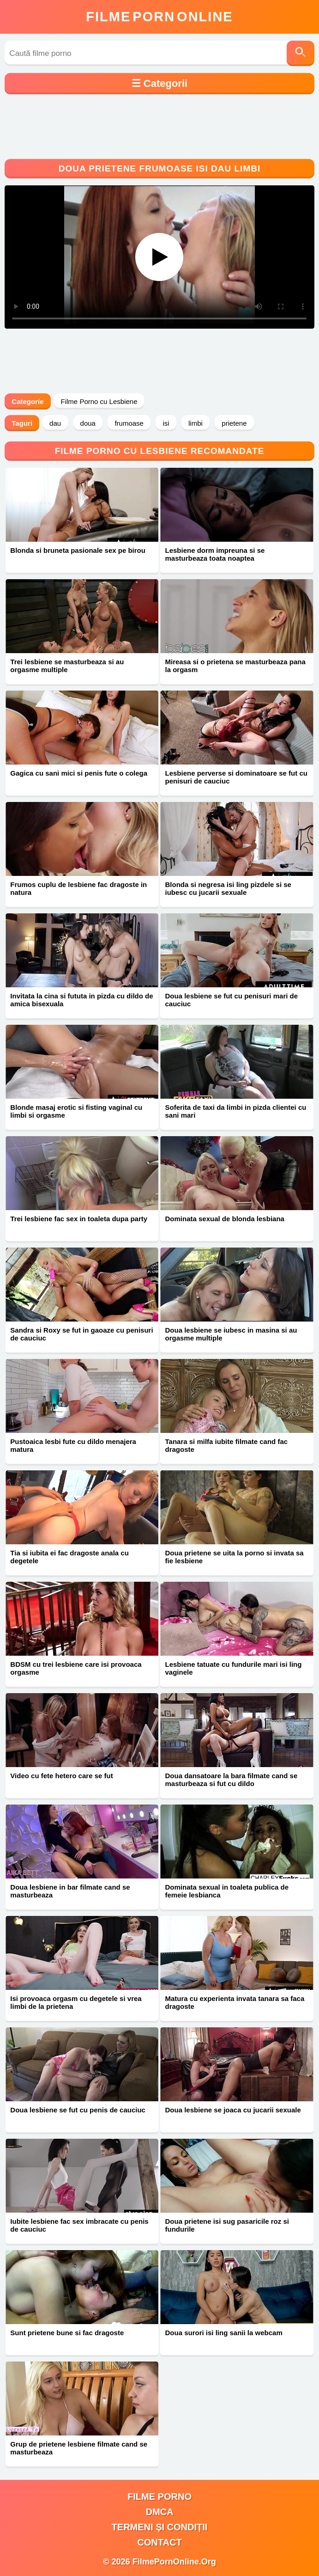  Describe the element at coordinates (159, 2512) in the screenshot. I see `DMCA` at that location.